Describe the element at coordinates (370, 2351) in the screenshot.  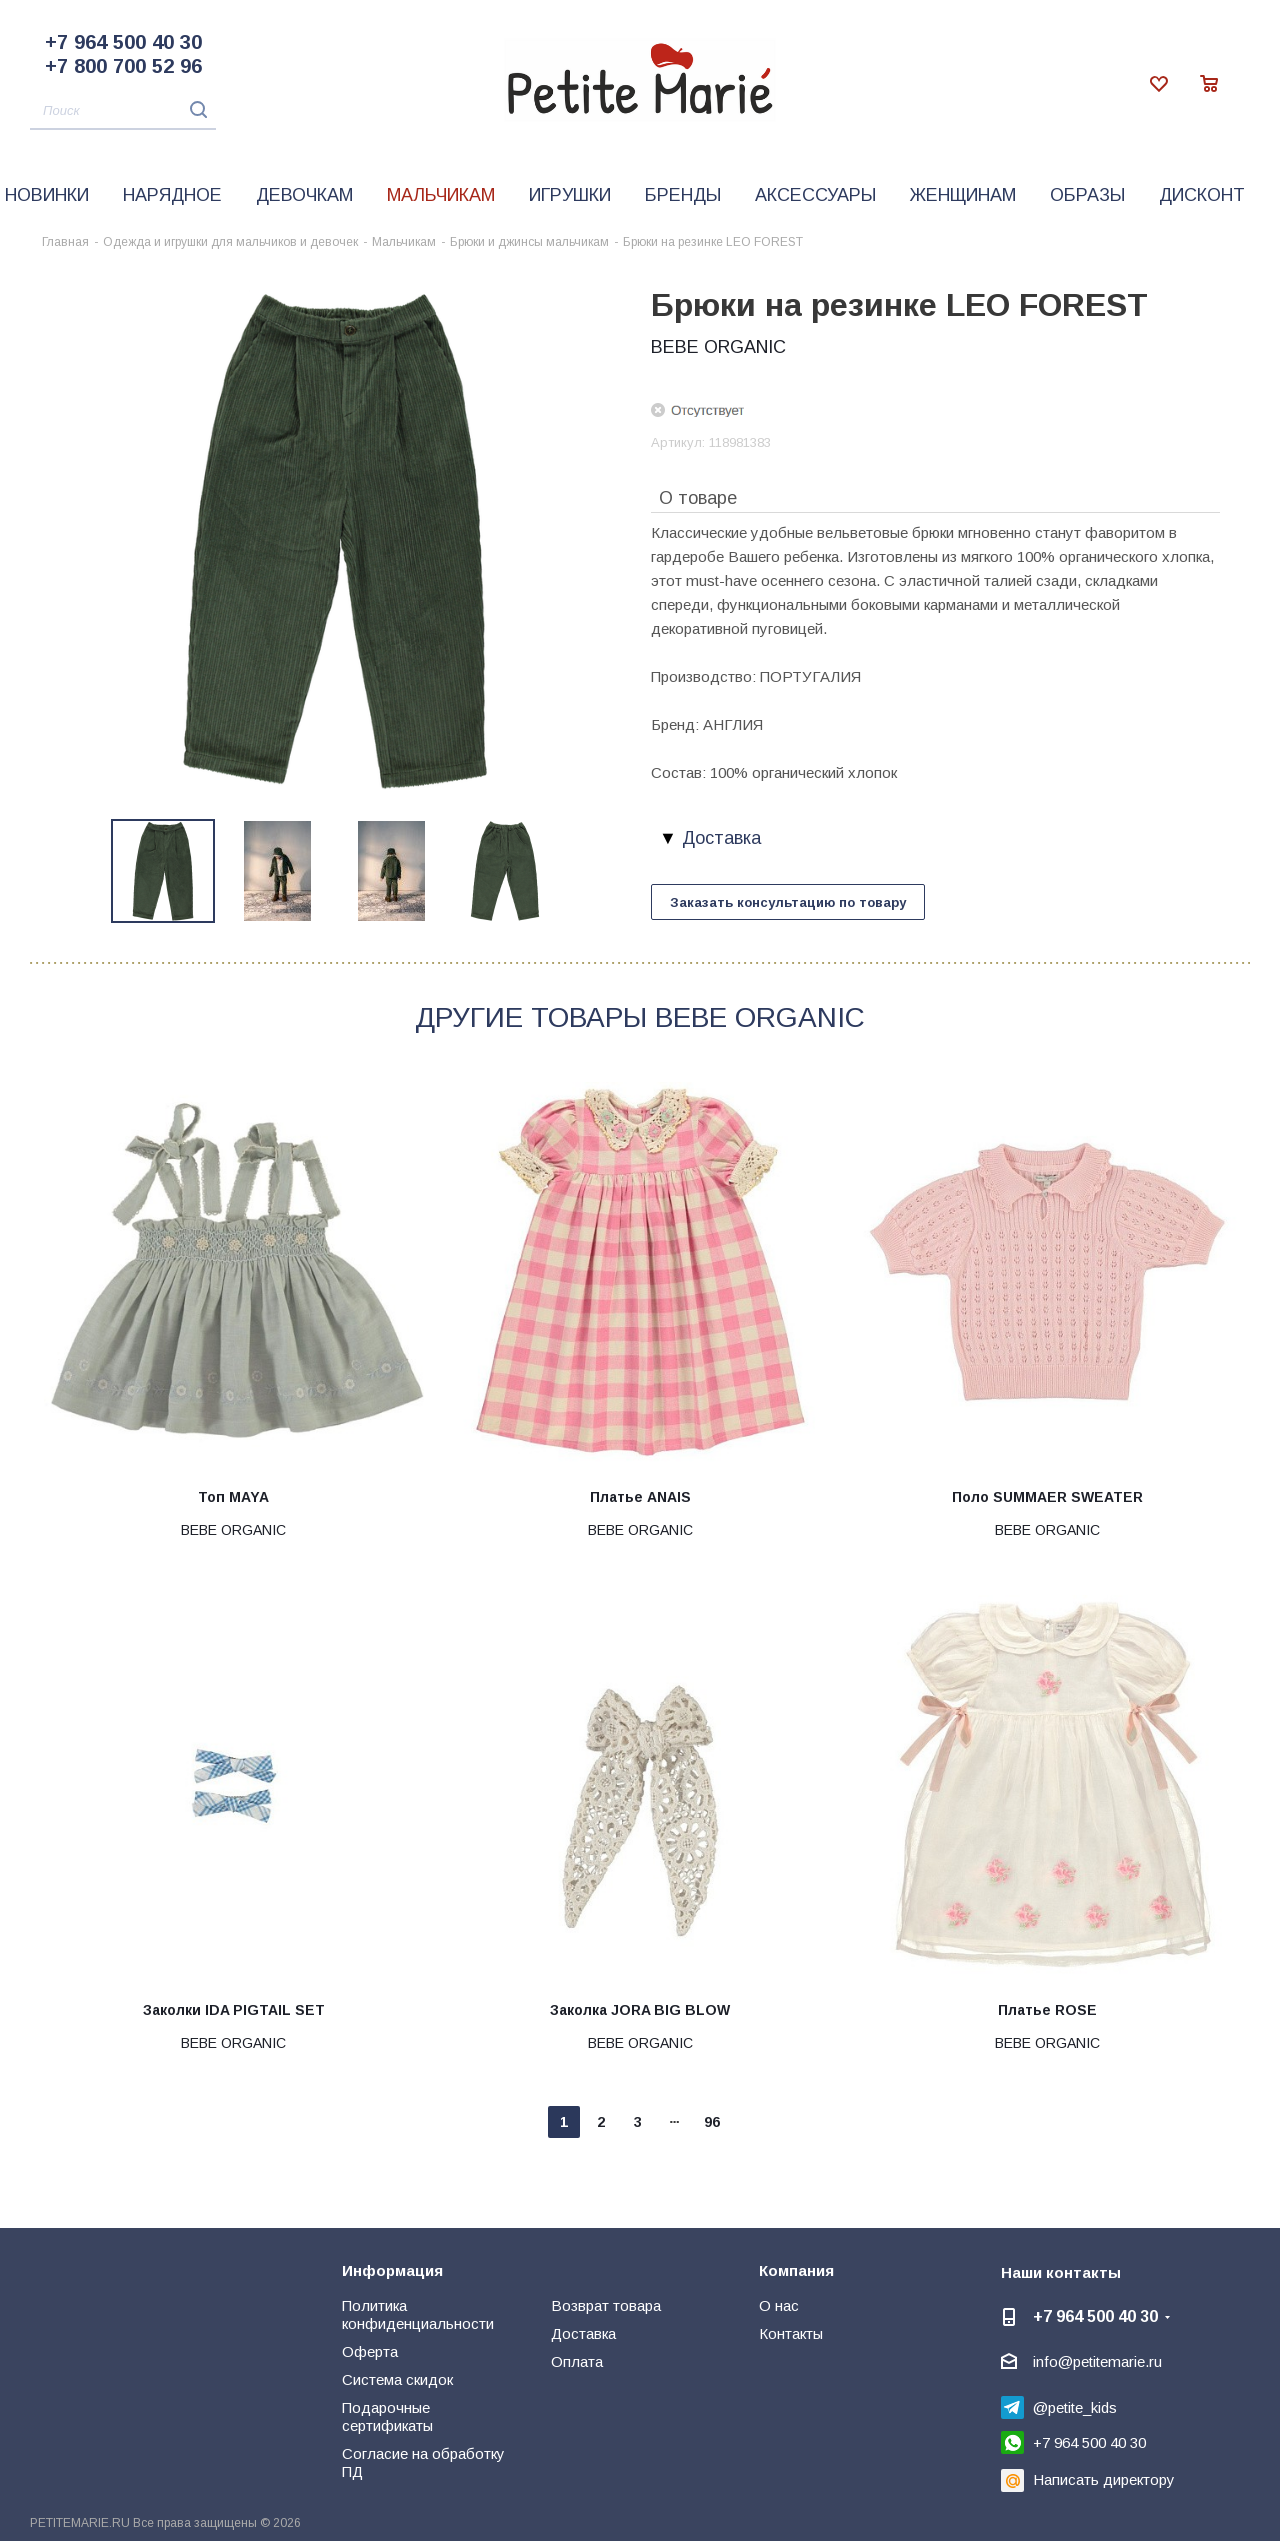
I see `Оферта` at that location.